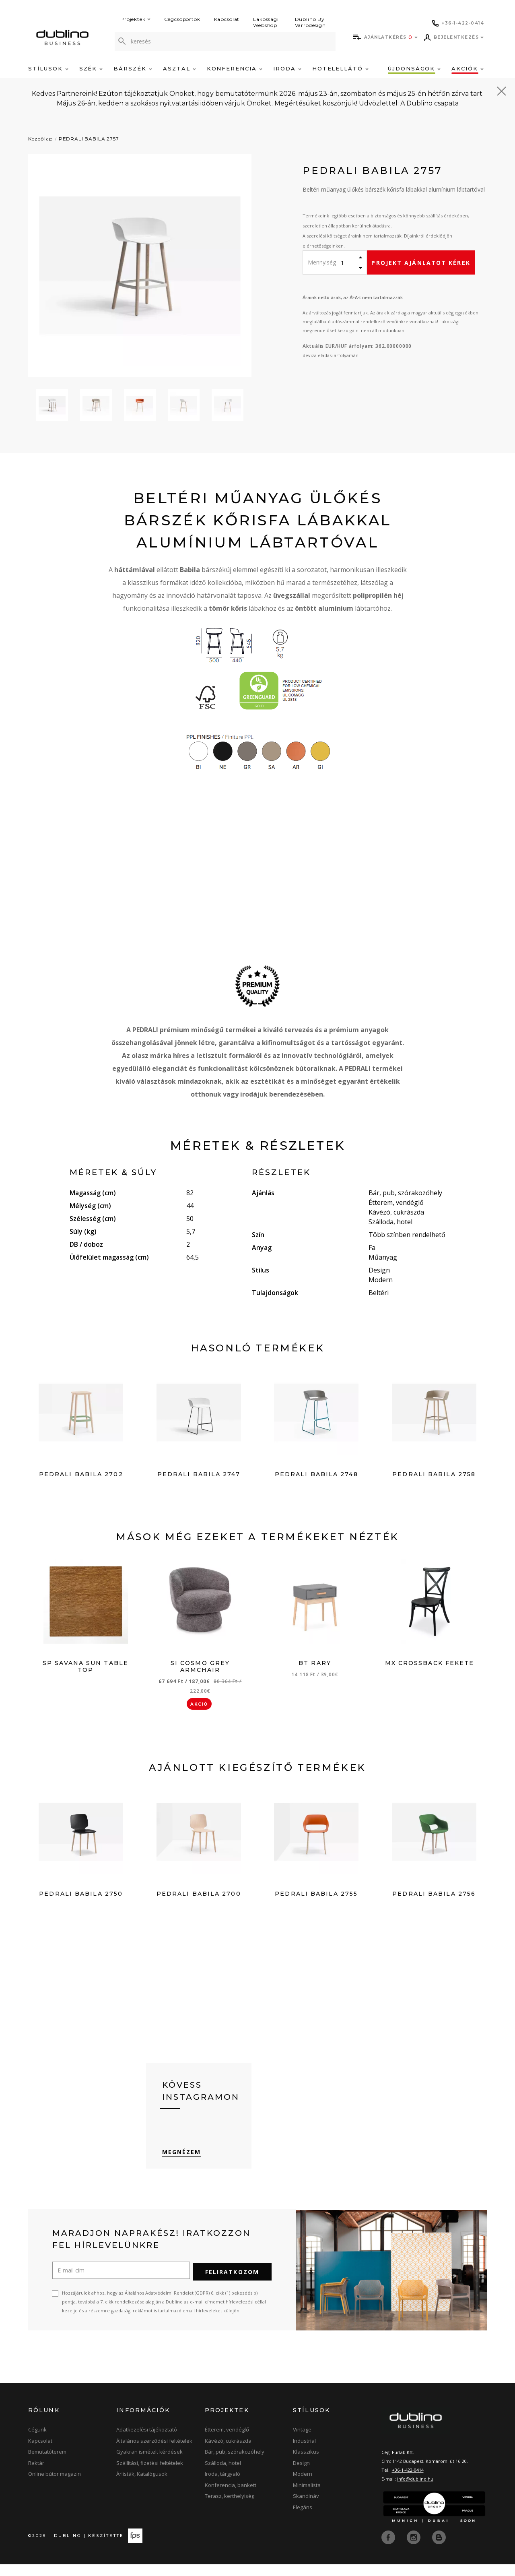 The width and height of the screenshot is (515, 2576). I want to click on Szállítási, fizetési feltételek, so click(149, 2475).